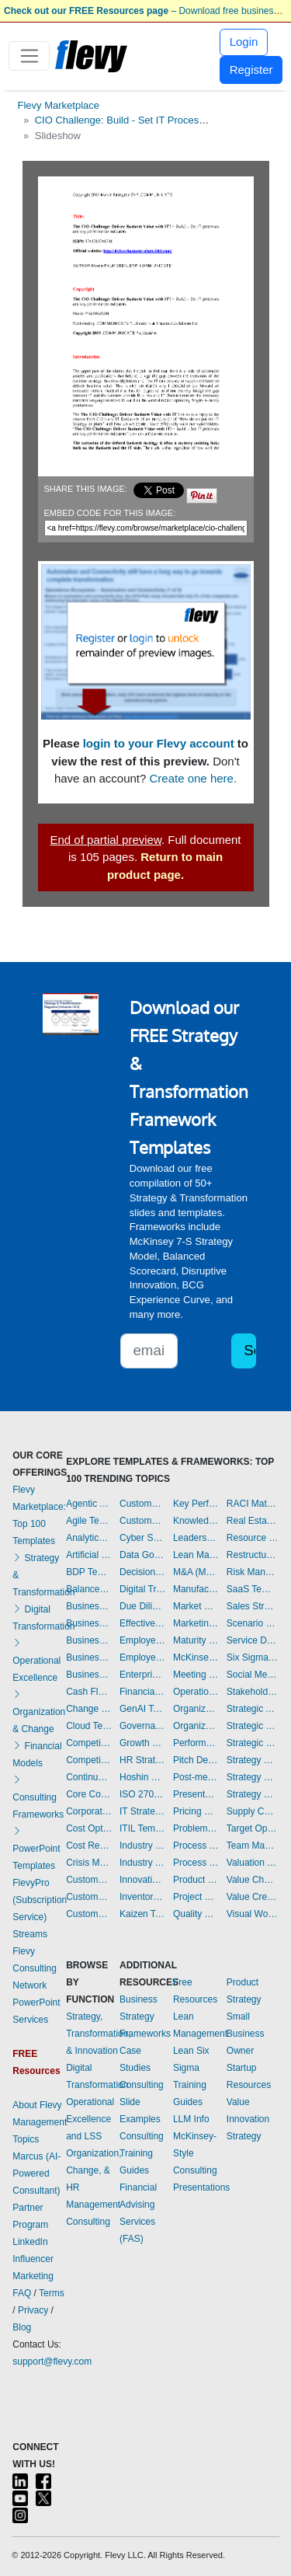  What do you see at coordinates (89, 1743) in the screenshot?
I see `Competitive Advantage Templates` at bounding box center [89, 1743].